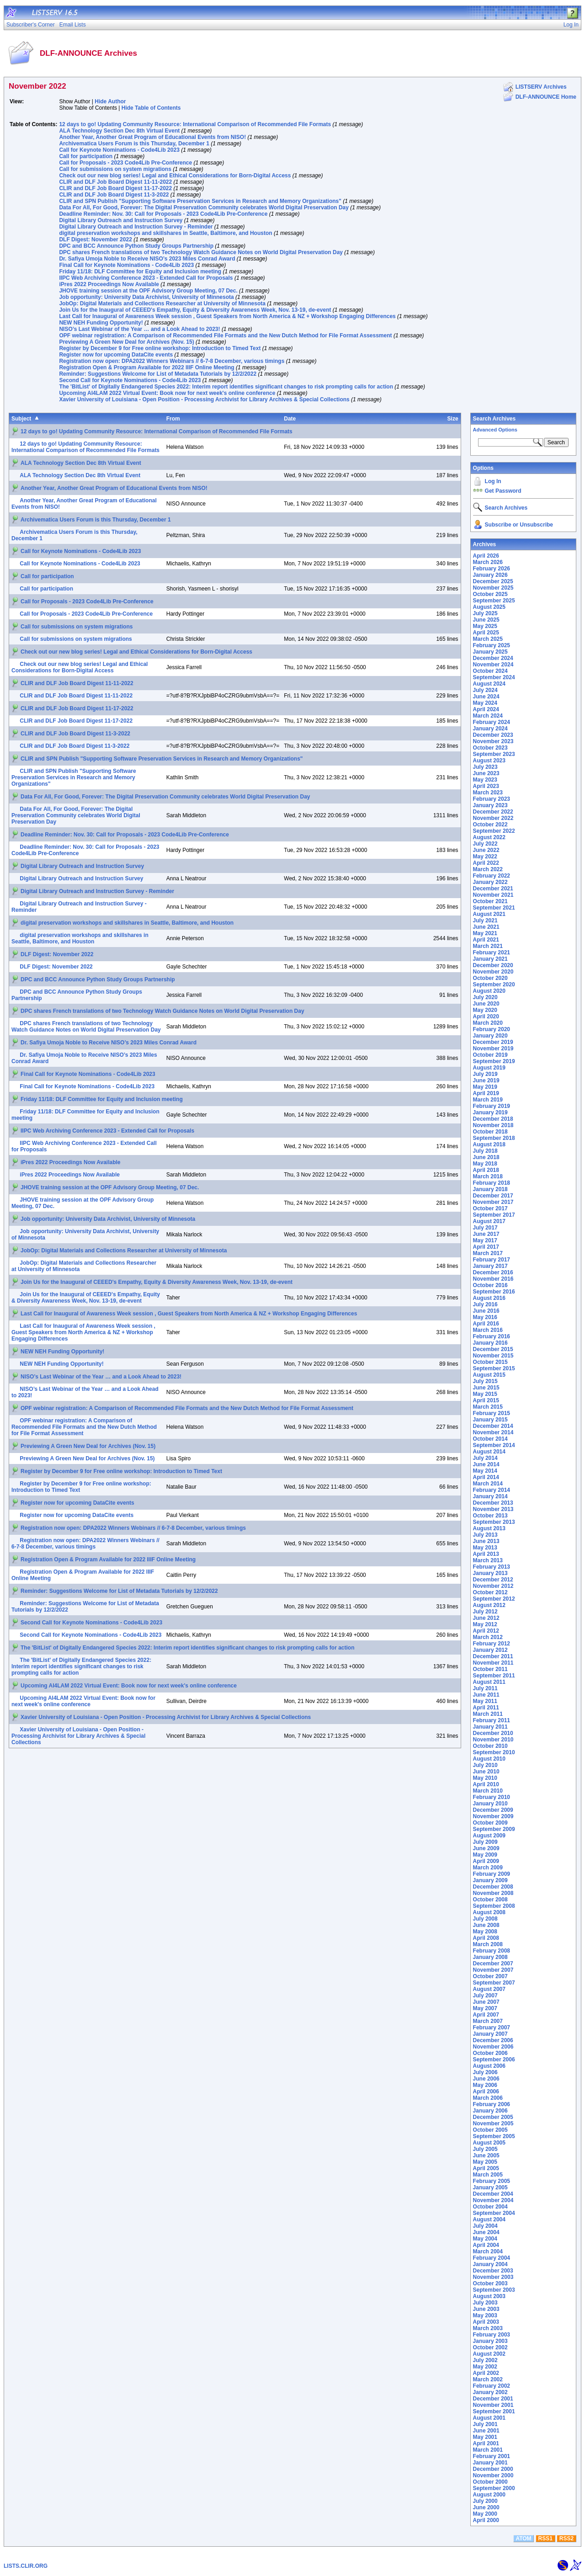 The image size is (585, 2576). What do you see at coordinates (485, 997) in the screenshot?
I see `July 2020` at bounding box center [485, 997].